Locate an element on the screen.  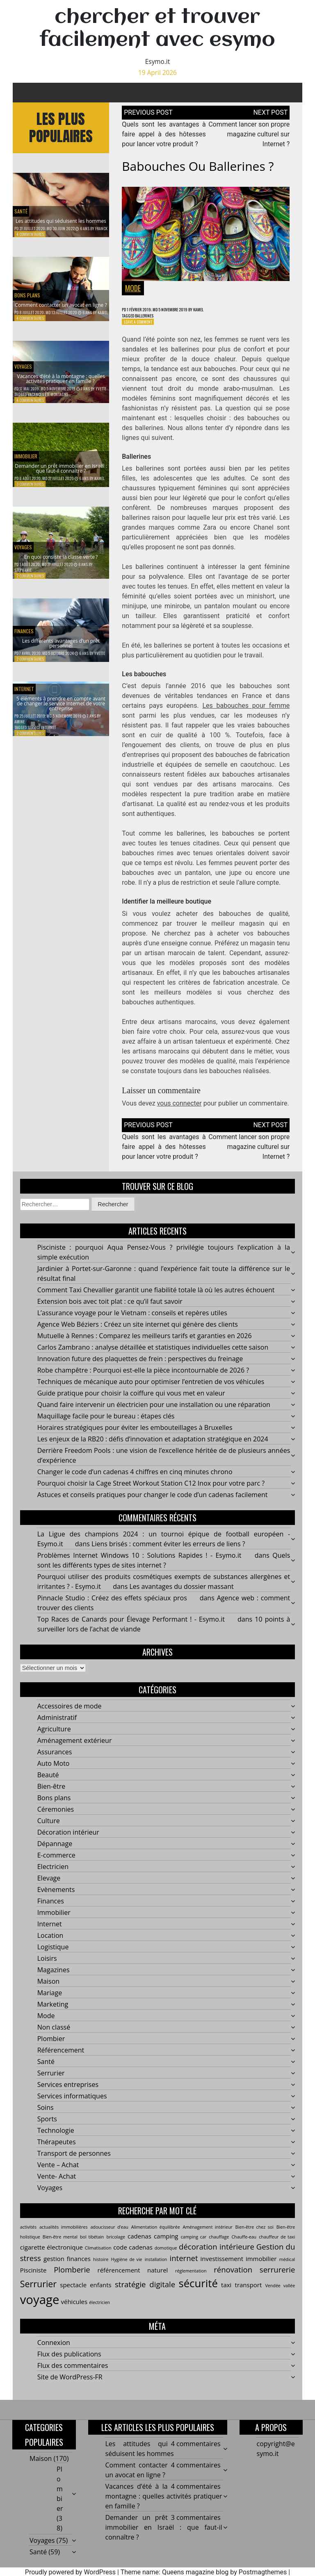
Bien-être mental [Bien-être mental (2 éléments)] is located at coordinates (60, 2247).